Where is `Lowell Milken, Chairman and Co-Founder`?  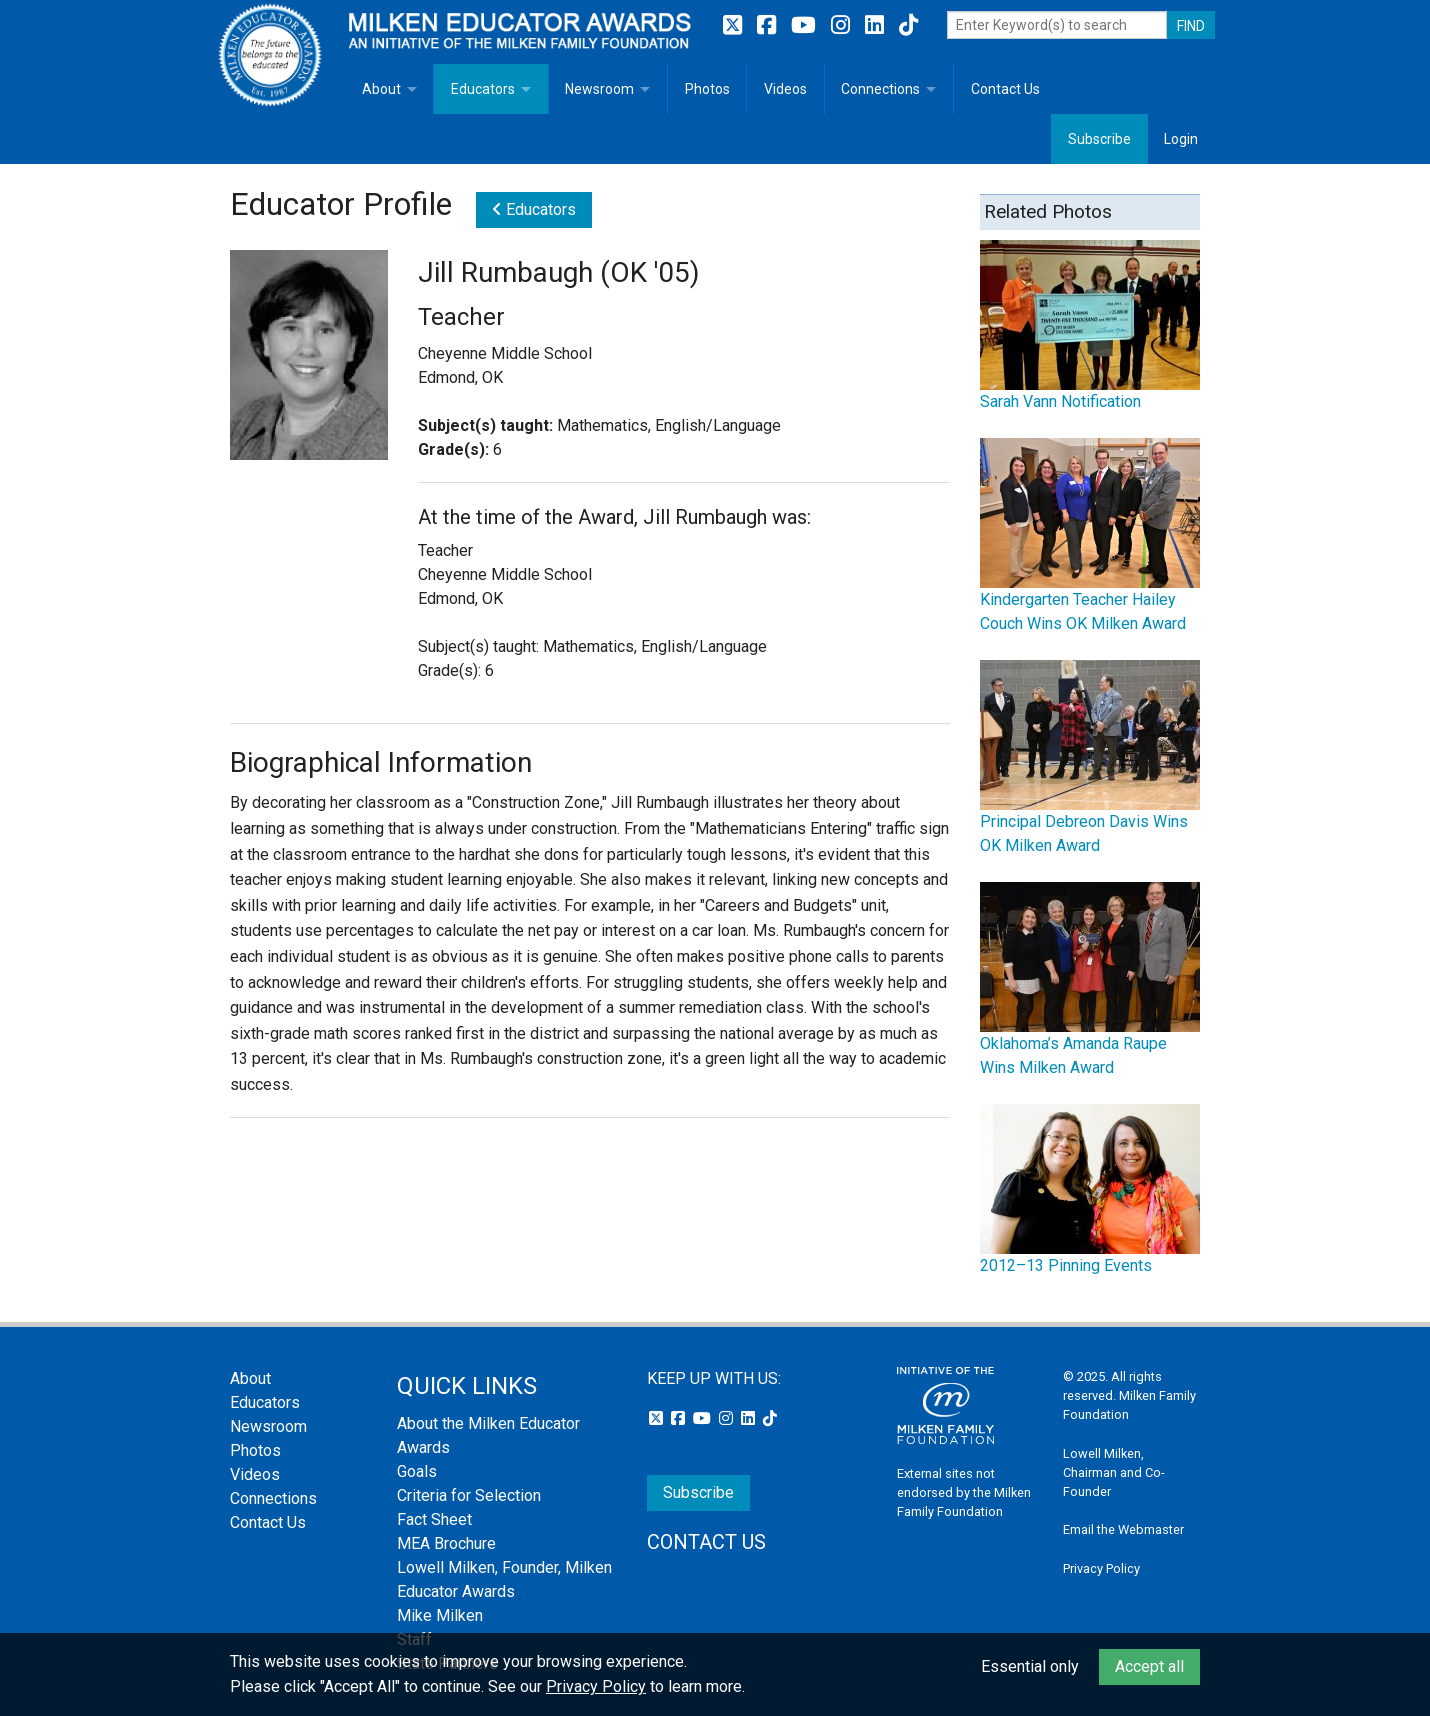
Lowell Milken, Chairman and Co-Founder is located at coordinates (1114, 1472).